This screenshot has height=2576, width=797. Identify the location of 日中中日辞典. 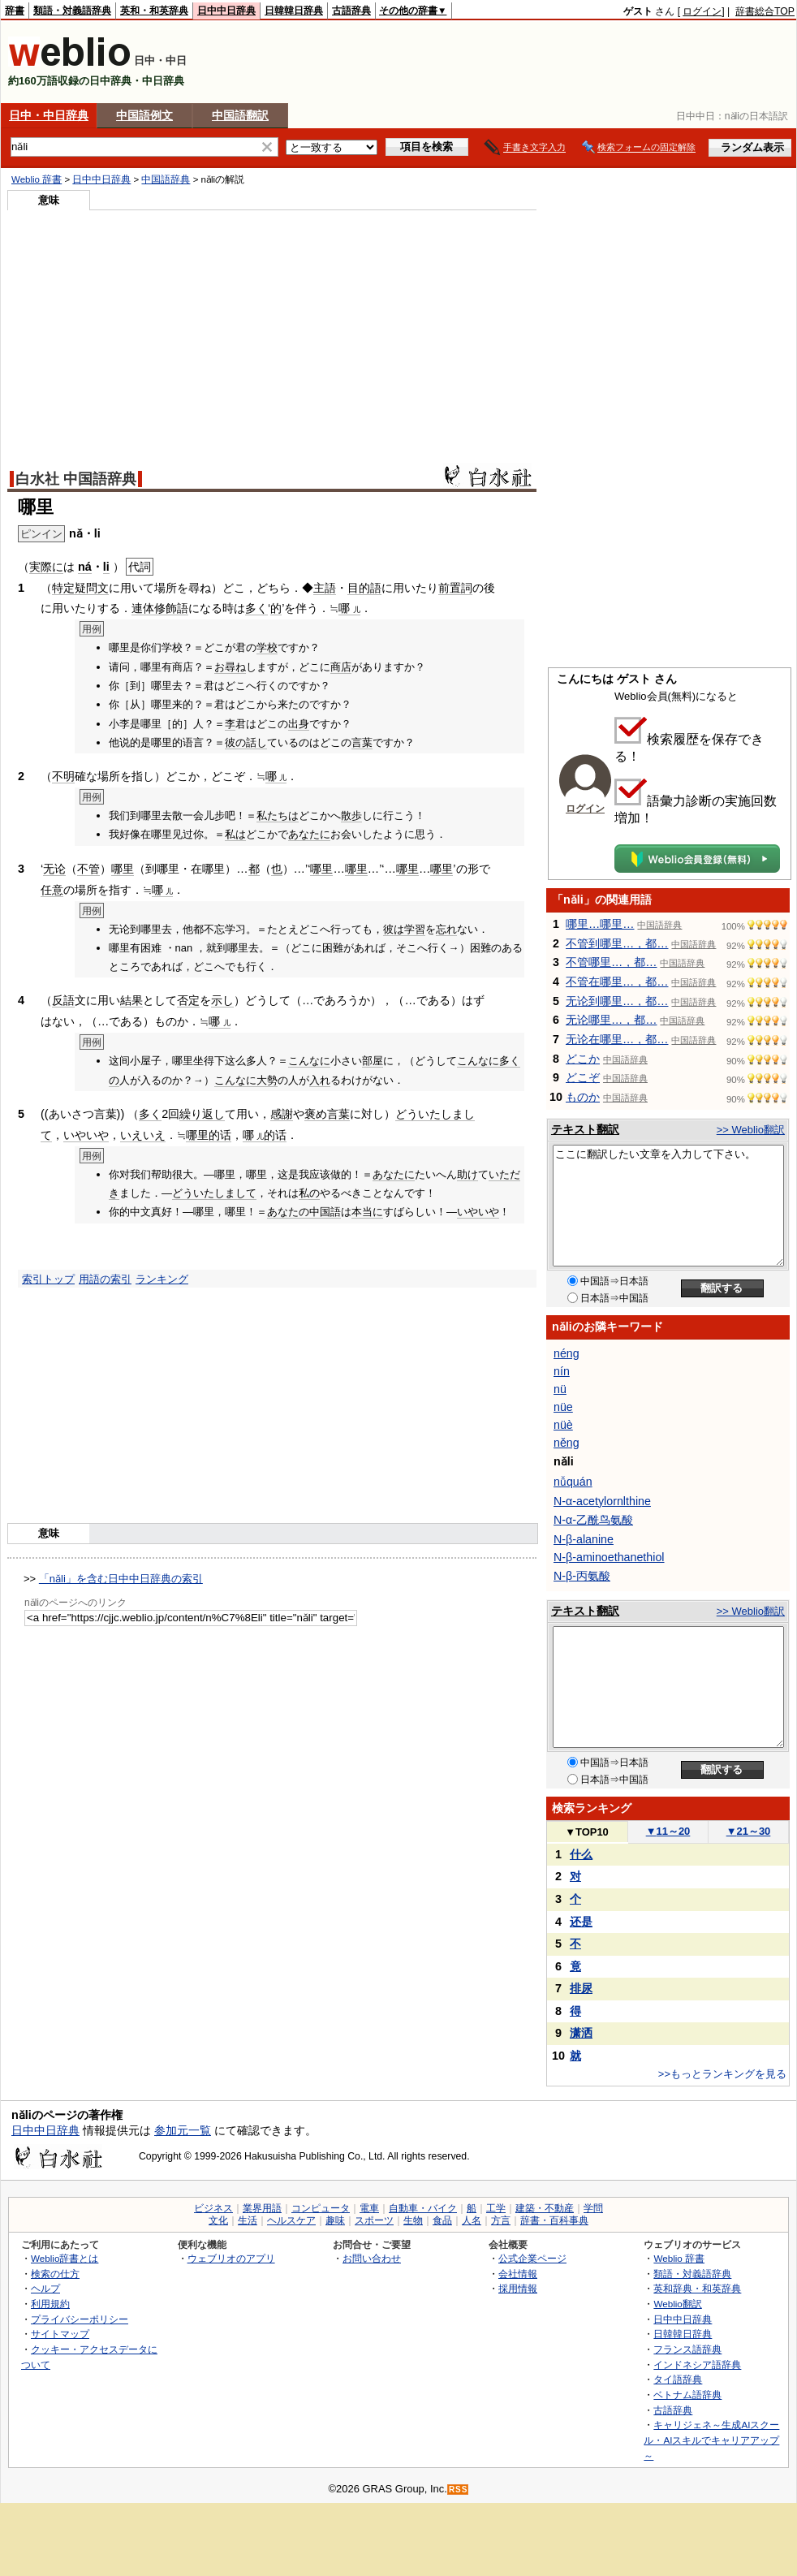
(226, 10).